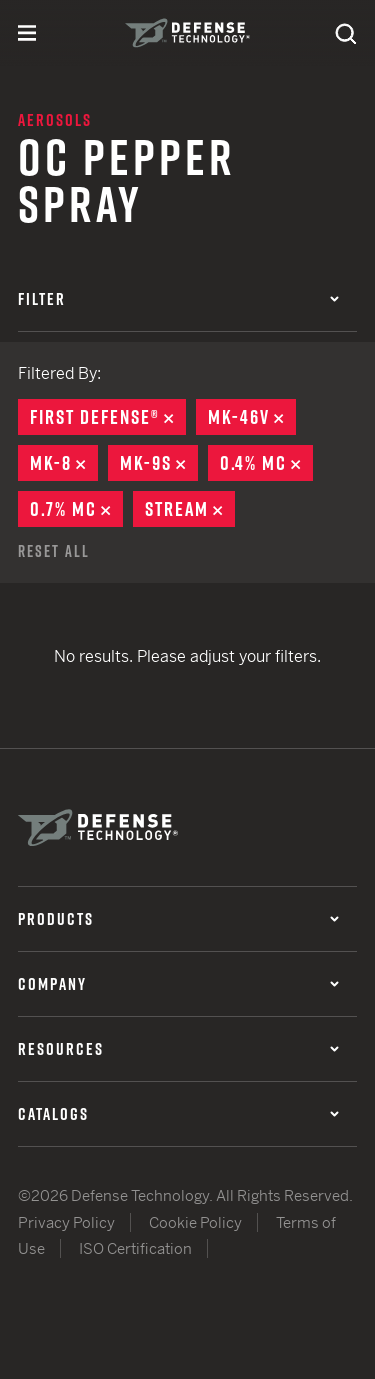 The image size is (375, 1379). Describe the element at coordinates (66, 1222) in the screenshot. I see `Privacy Policy` at that location.